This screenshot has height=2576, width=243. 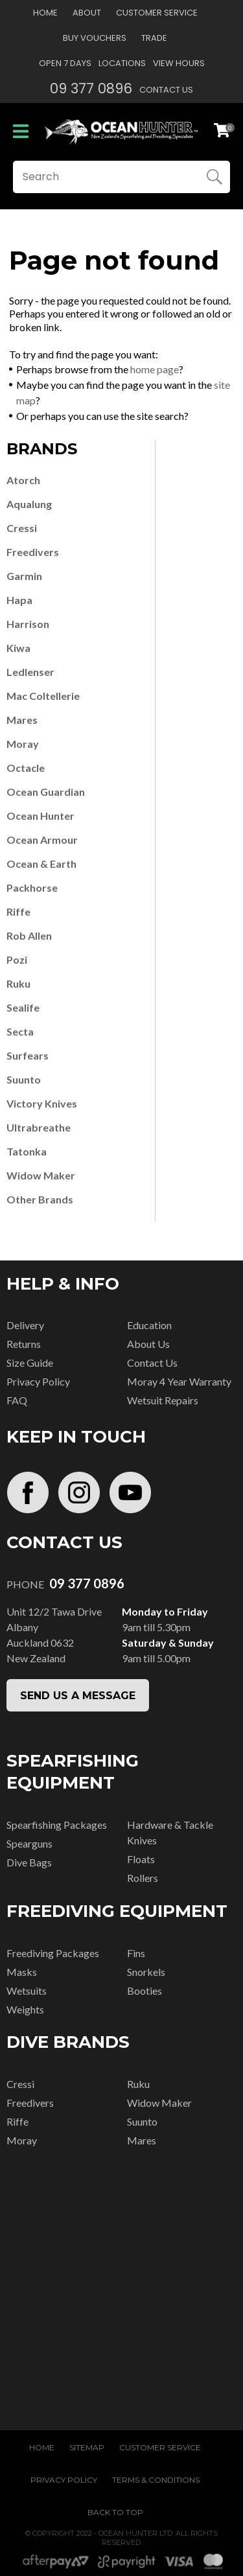 I want to click on About, so click(x=87, y=12).